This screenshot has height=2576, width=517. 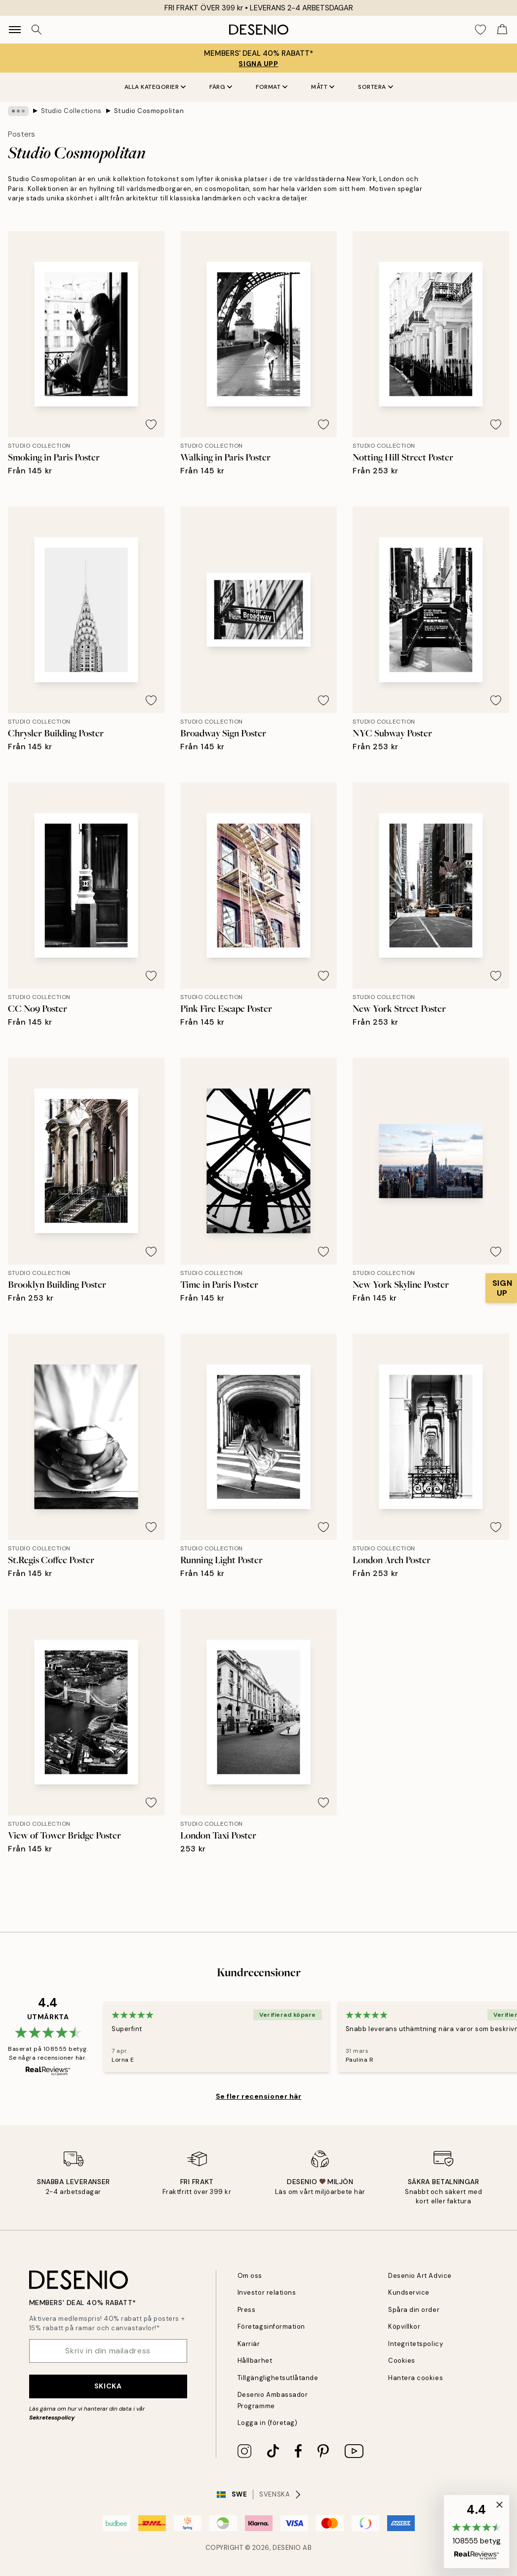 What do you see at coordinates (401, 2360) in the screenshot?
I see `Cookies` at bounding box center [401, 2360].